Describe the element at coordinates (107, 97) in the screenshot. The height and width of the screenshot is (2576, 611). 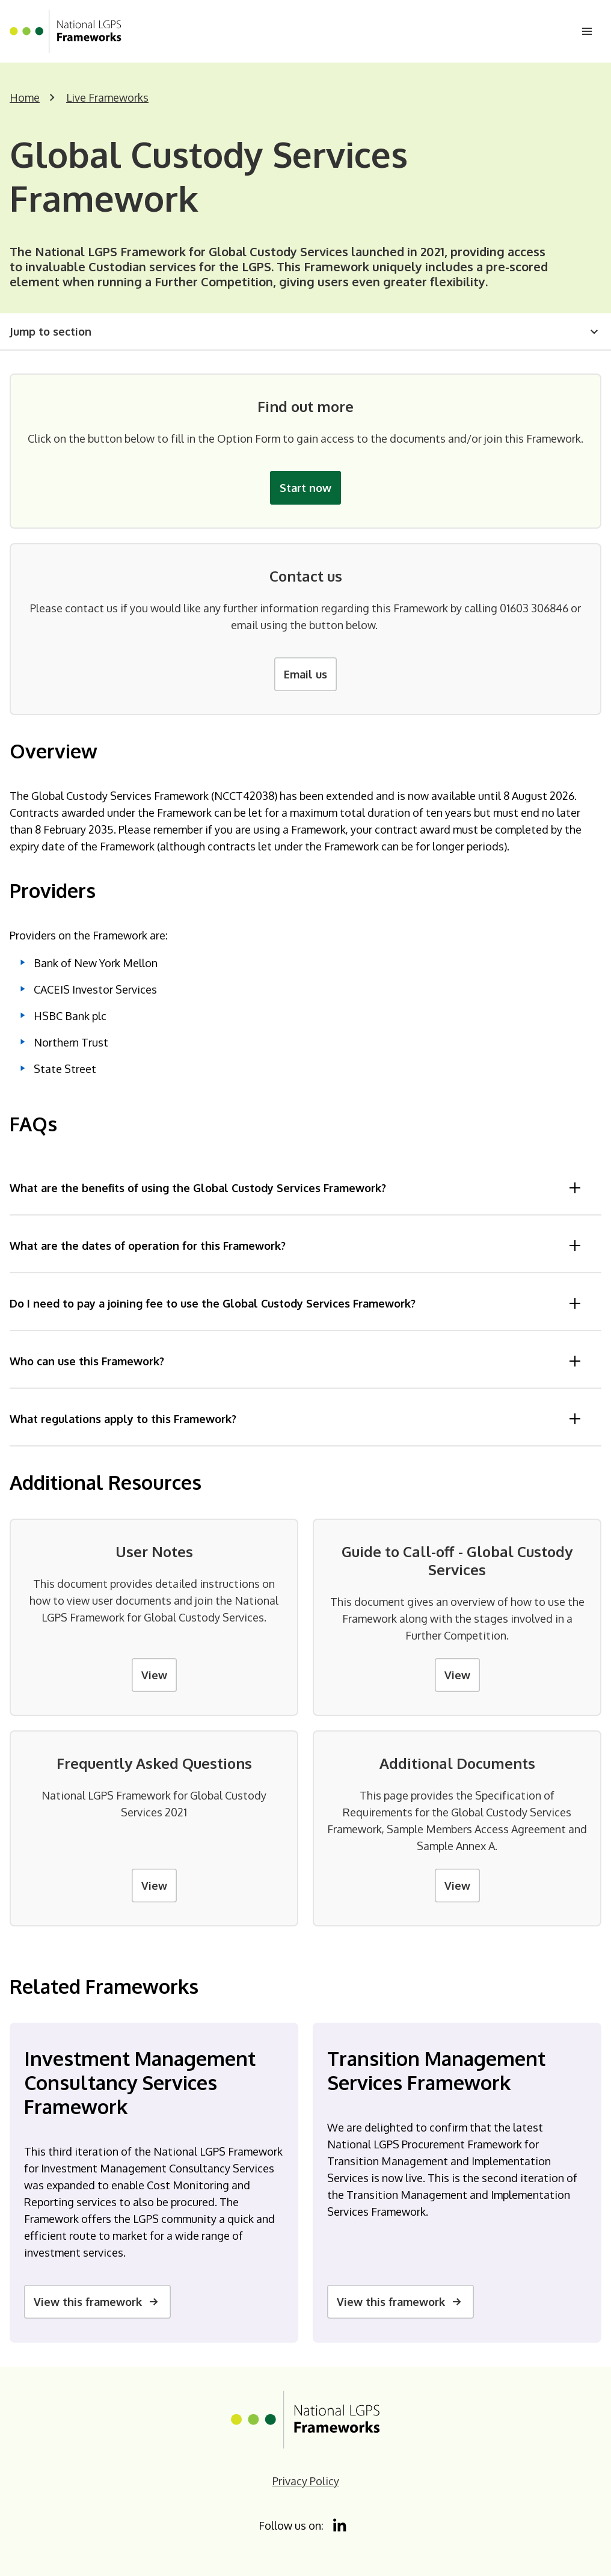
I see `Live Frameworks` at that location.